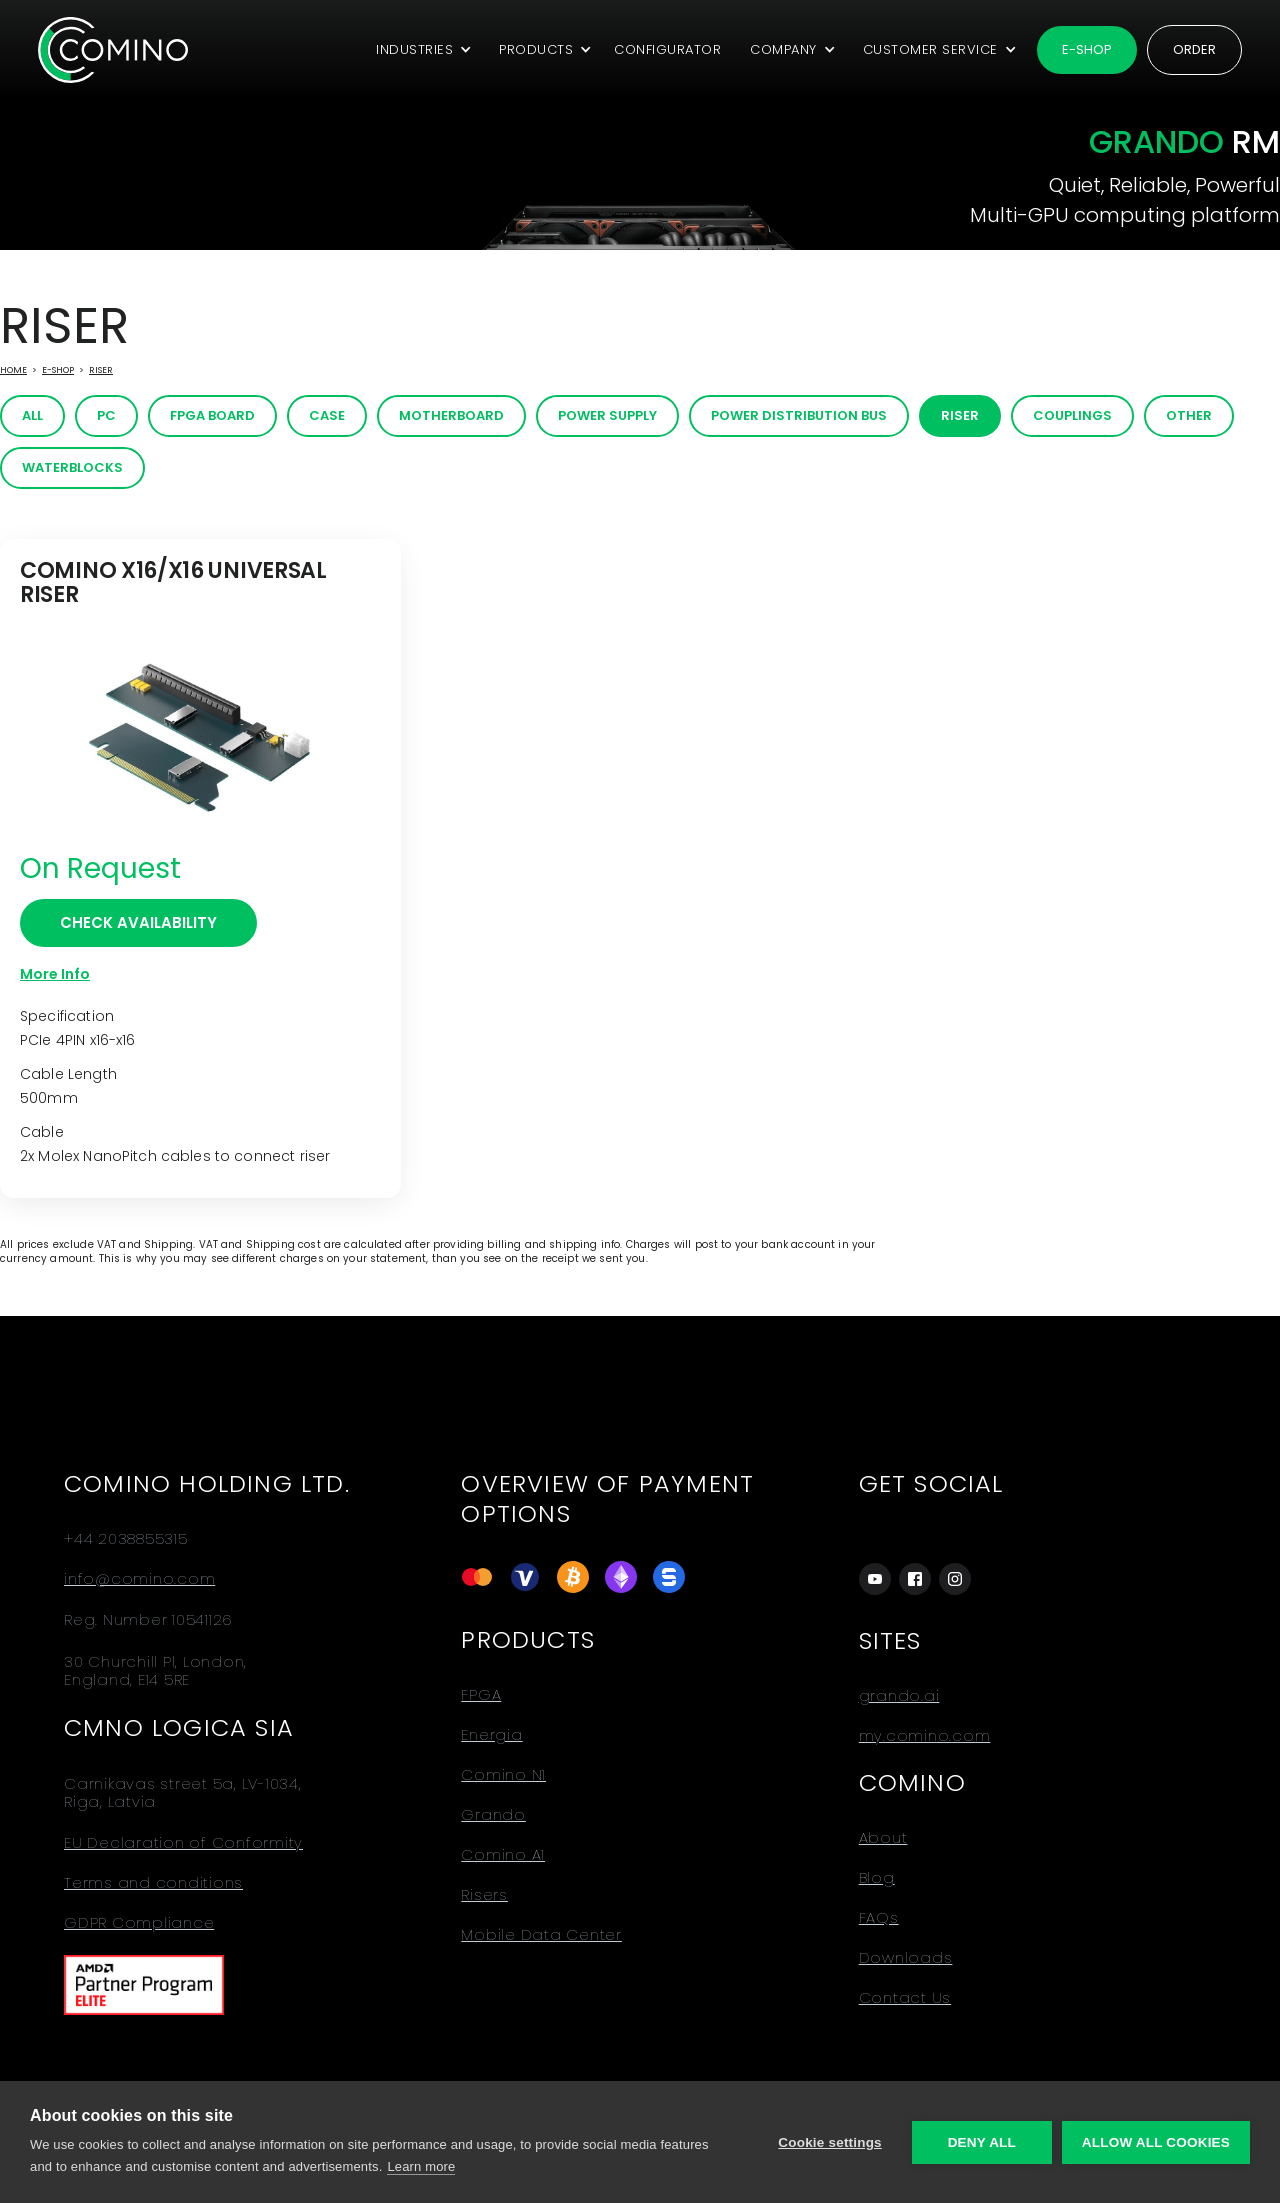 The width and height of the screenshot is (1280, 2203). Describe the element at coordinates (13, 370) in the screenshot. I see `Home` at that location.